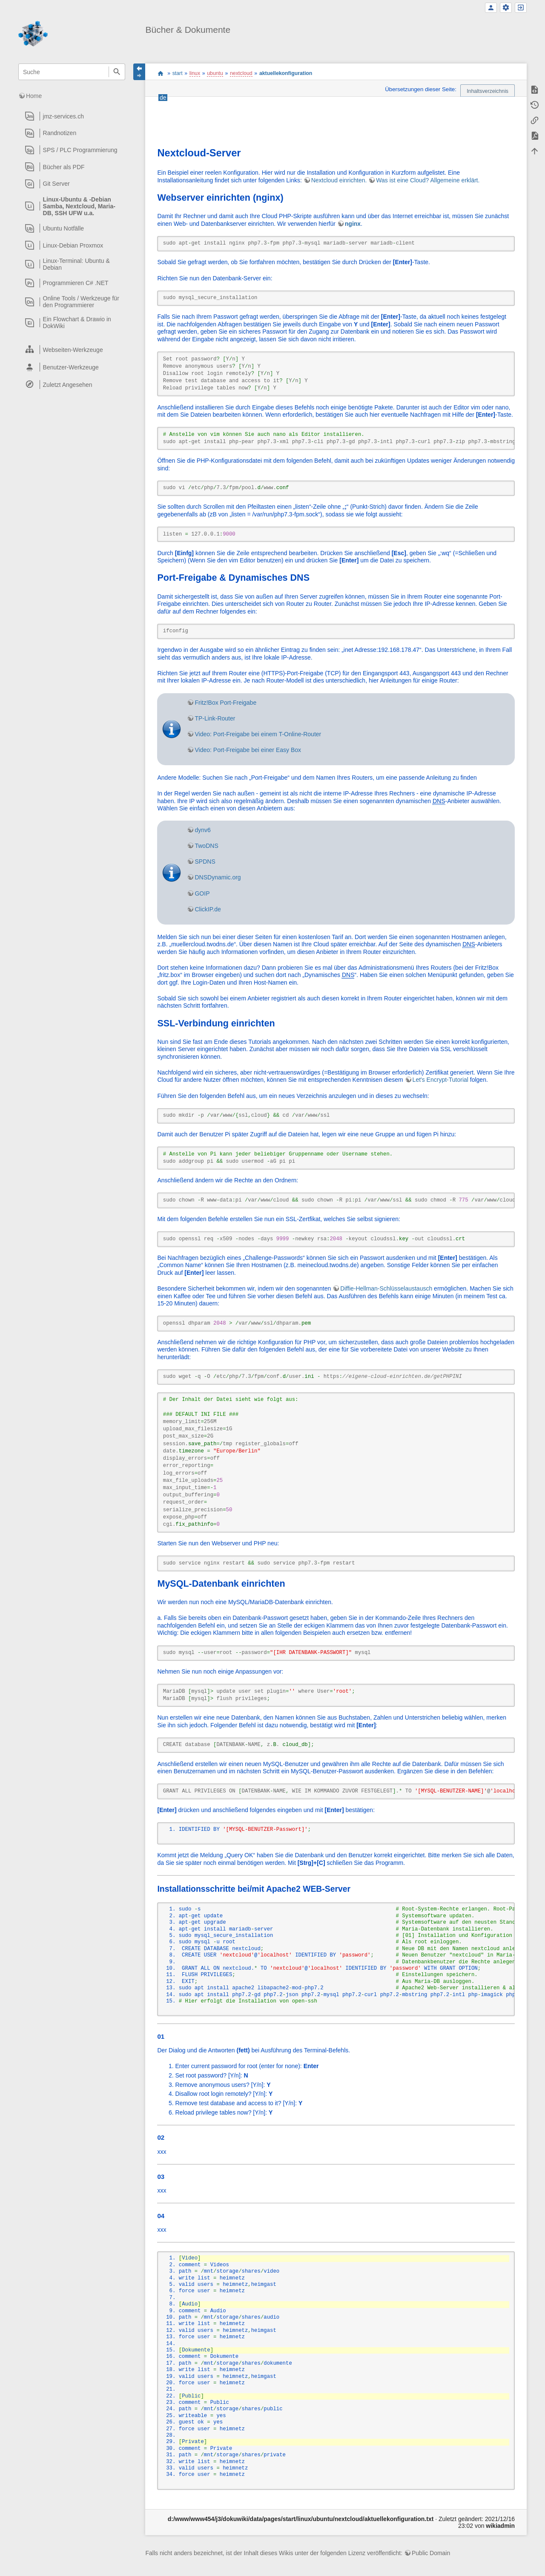  Describe the element at coordinates (117, 72) in the screenshot. I see `Suche` at that location.